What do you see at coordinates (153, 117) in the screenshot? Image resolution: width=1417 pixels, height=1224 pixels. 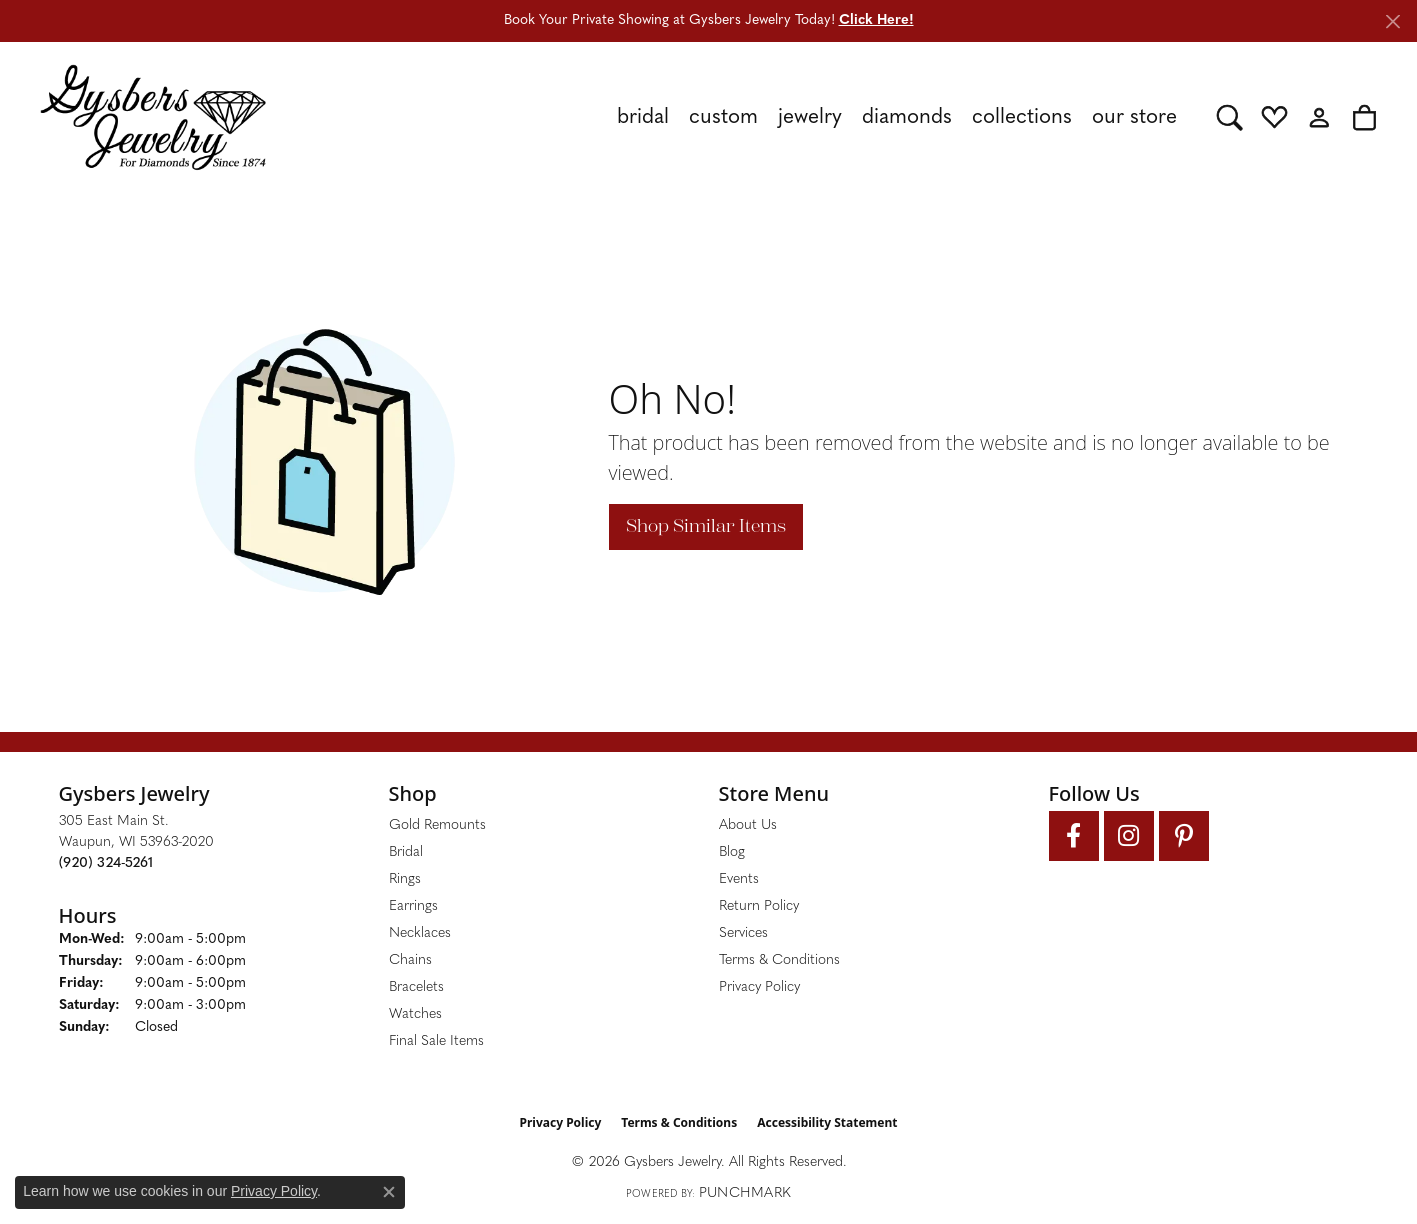 I see `[Gysbers Jewelry logo - Go to homepage]` at bounding box center [153, 117].